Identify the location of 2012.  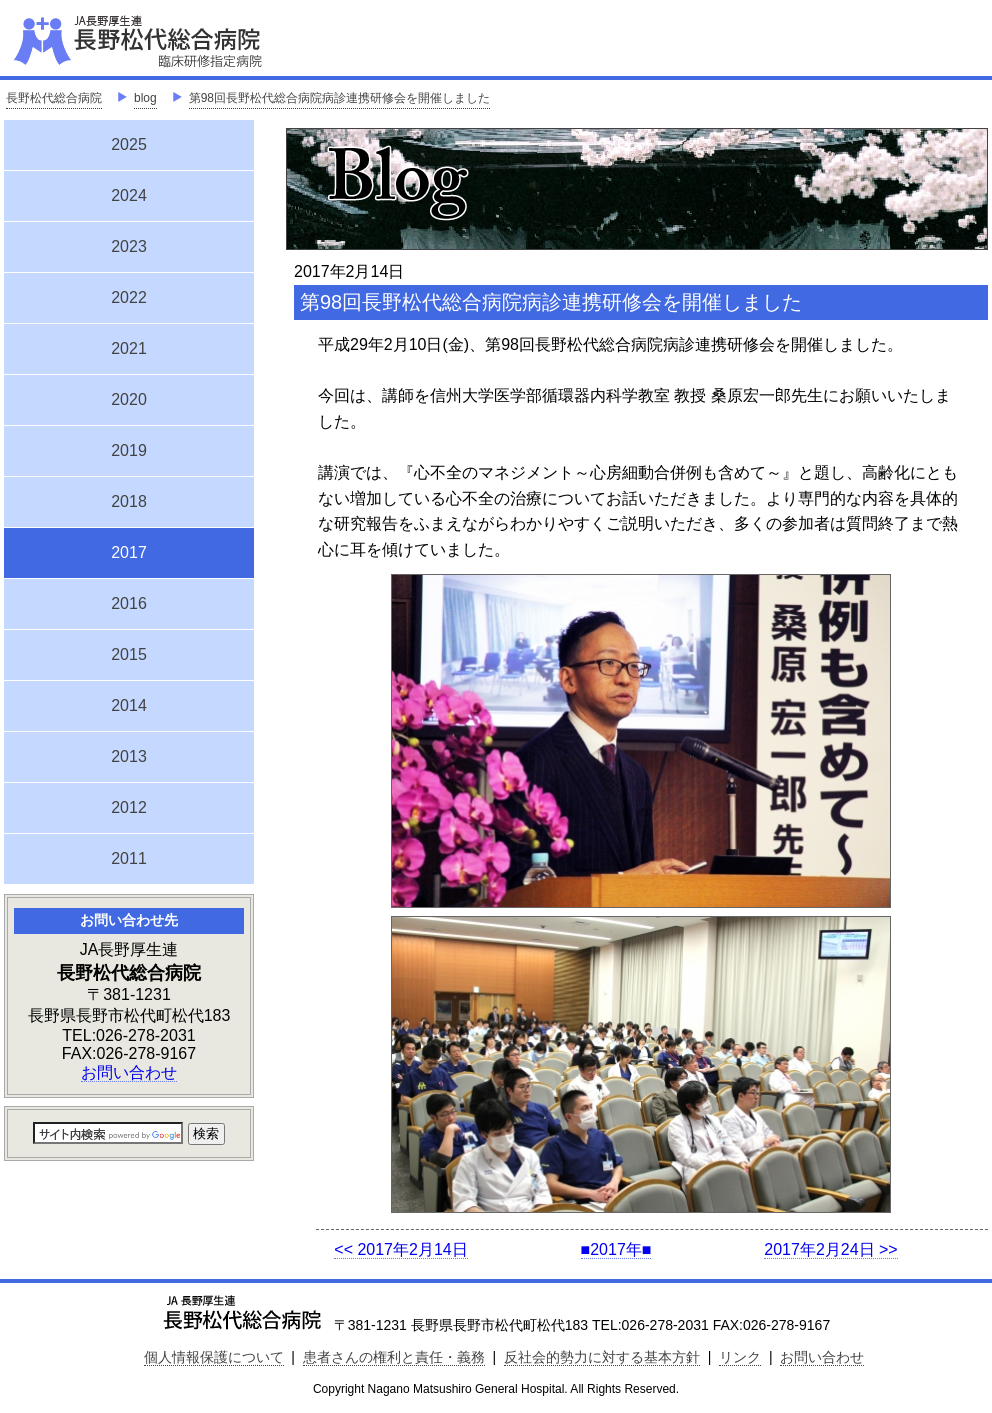
(129, 807).